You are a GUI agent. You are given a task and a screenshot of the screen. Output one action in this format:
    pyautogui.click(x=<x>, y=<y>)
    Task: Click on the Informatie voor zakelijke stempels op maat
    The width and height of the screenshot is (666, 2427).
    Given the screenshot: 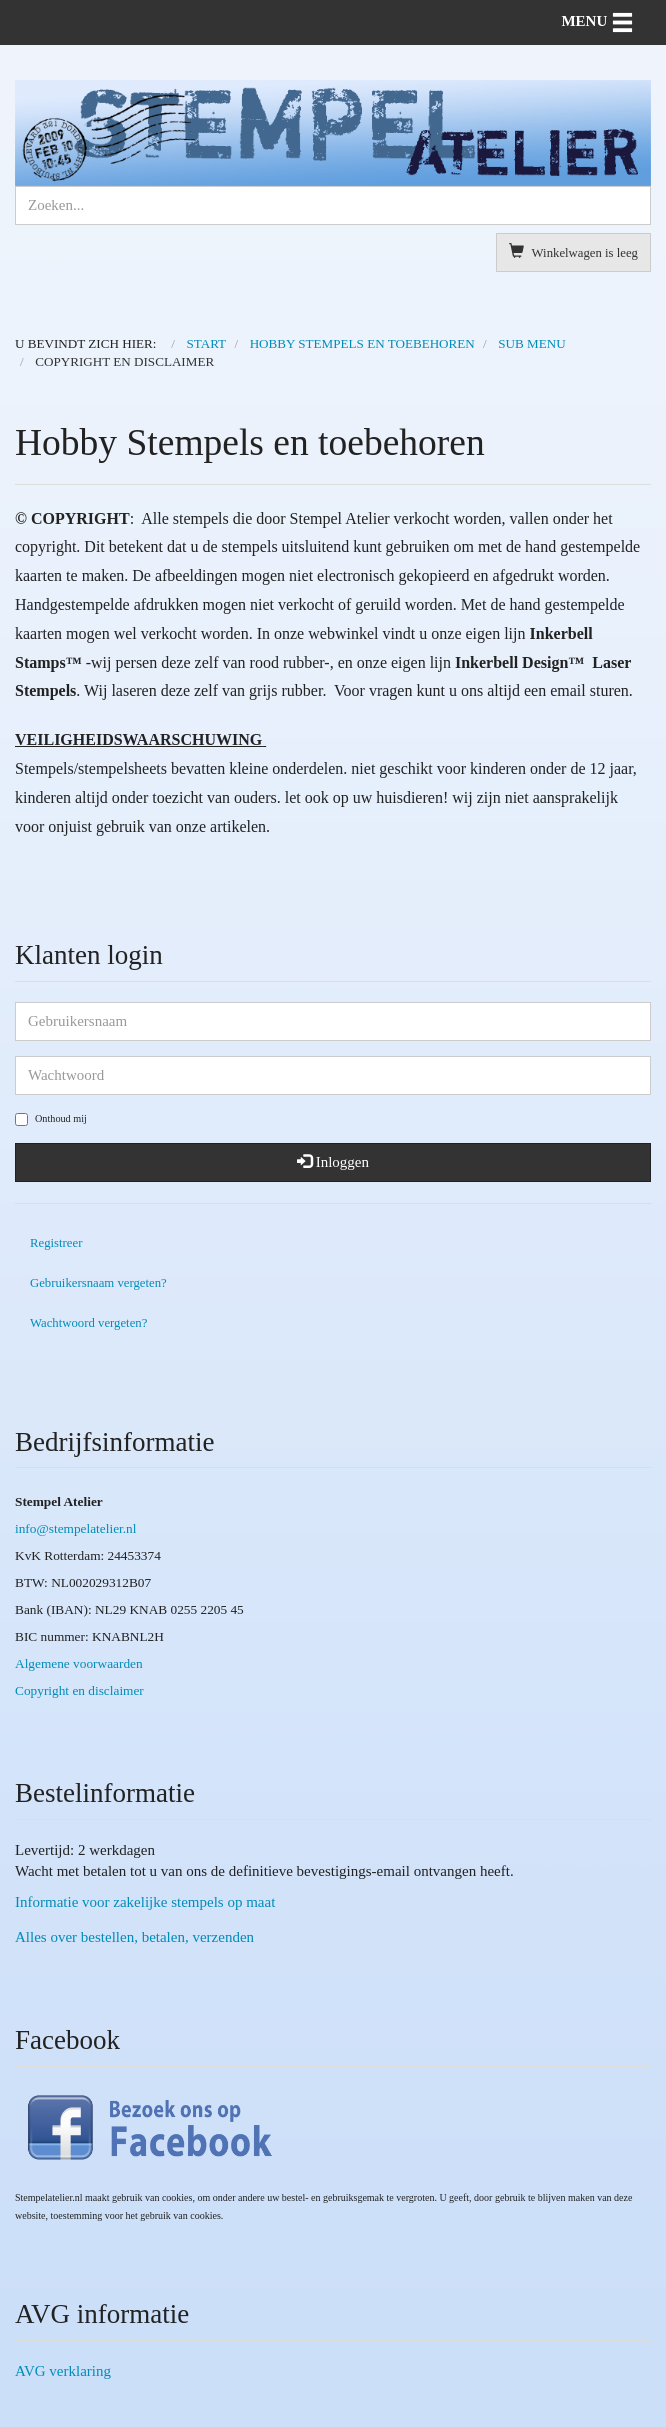 What is the action you would take?
    pyautogui.click(x=145, y=1902)
    